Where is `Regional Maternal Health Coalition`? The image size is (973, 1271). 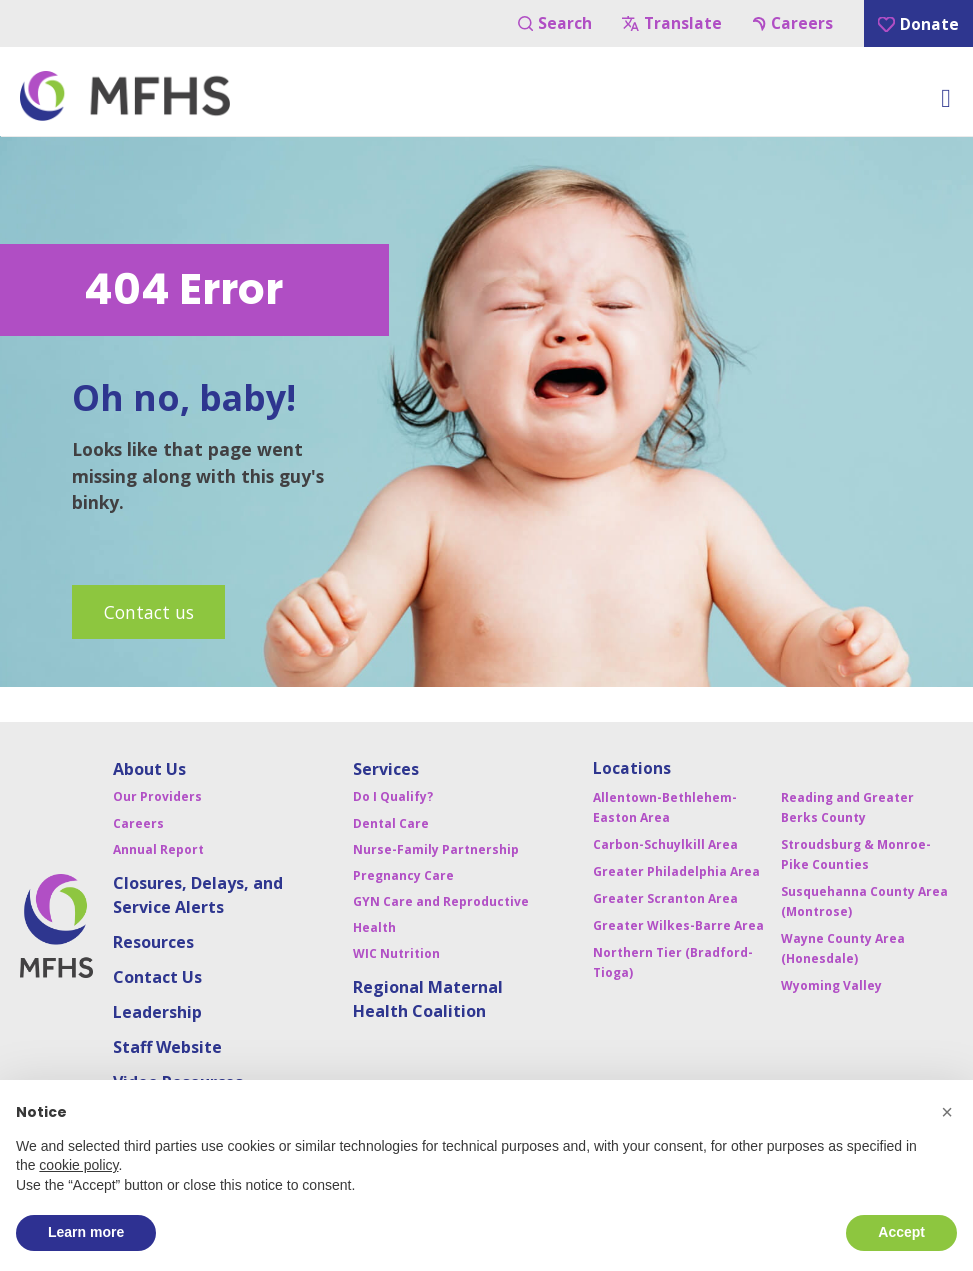
Regional Maternal Health Coalition is located at coordinates (428, 999).